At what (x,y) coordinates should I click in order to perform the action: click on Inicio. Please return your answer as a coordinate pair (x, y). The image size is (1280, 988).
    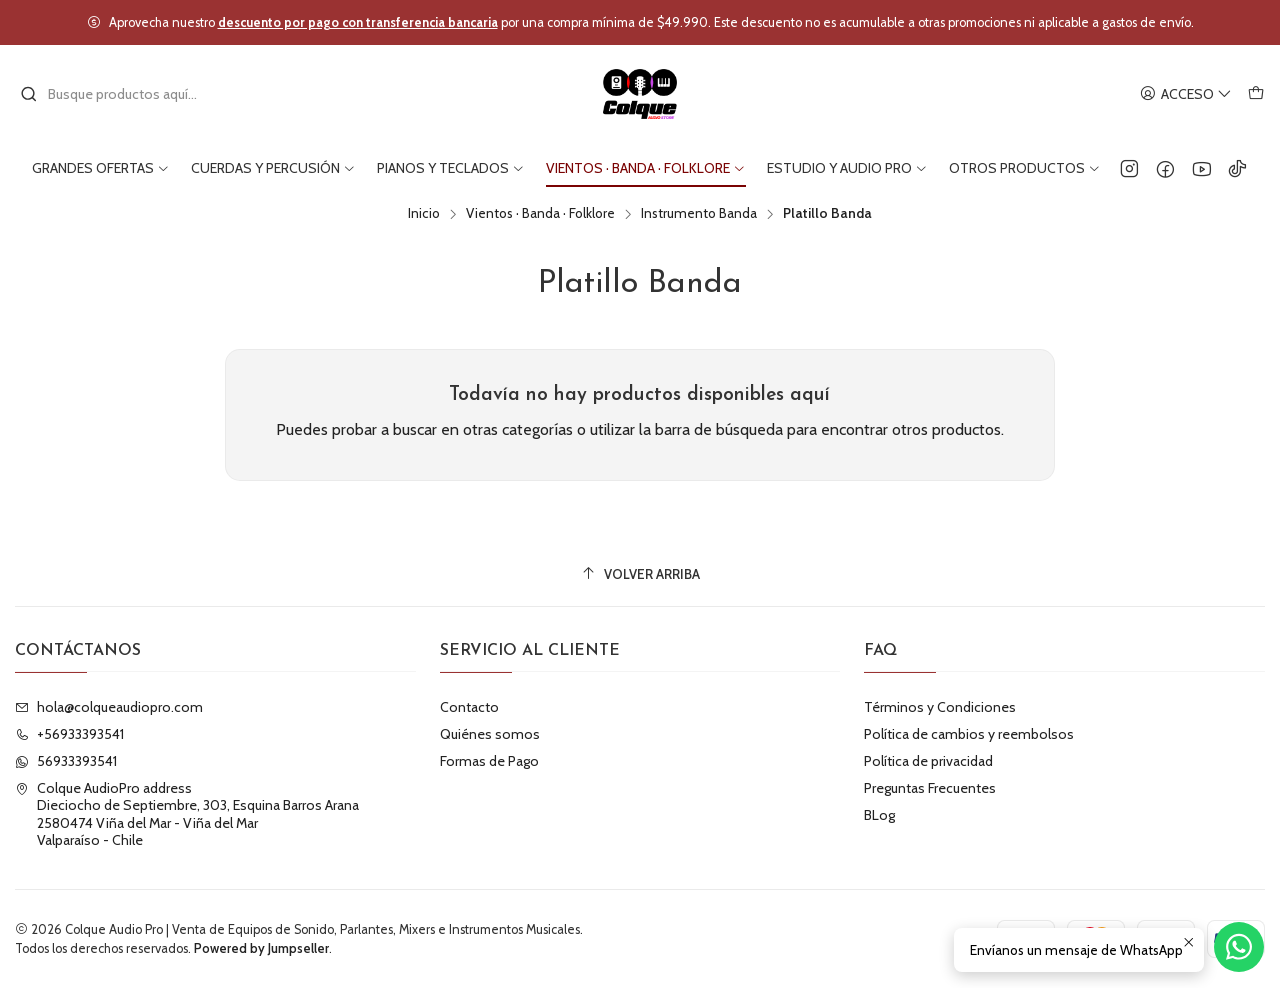
    Looking at the image, I should click on (424, 214).